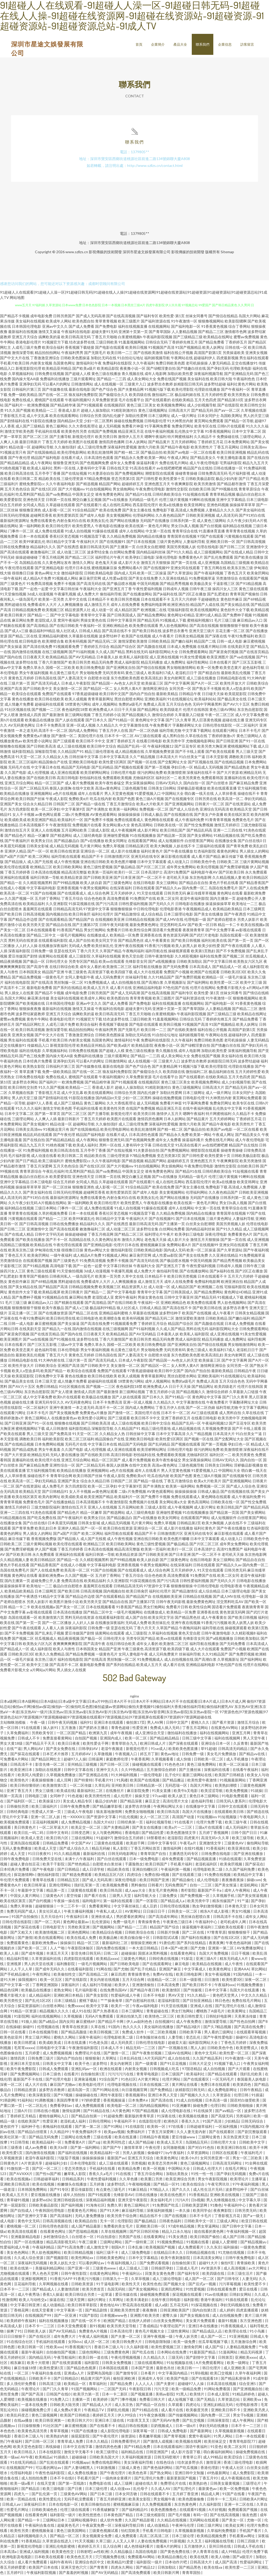 The width and height of the screenshot is (269, 2576). I want to click on 国产日韩精品0, so click(66, 2379).